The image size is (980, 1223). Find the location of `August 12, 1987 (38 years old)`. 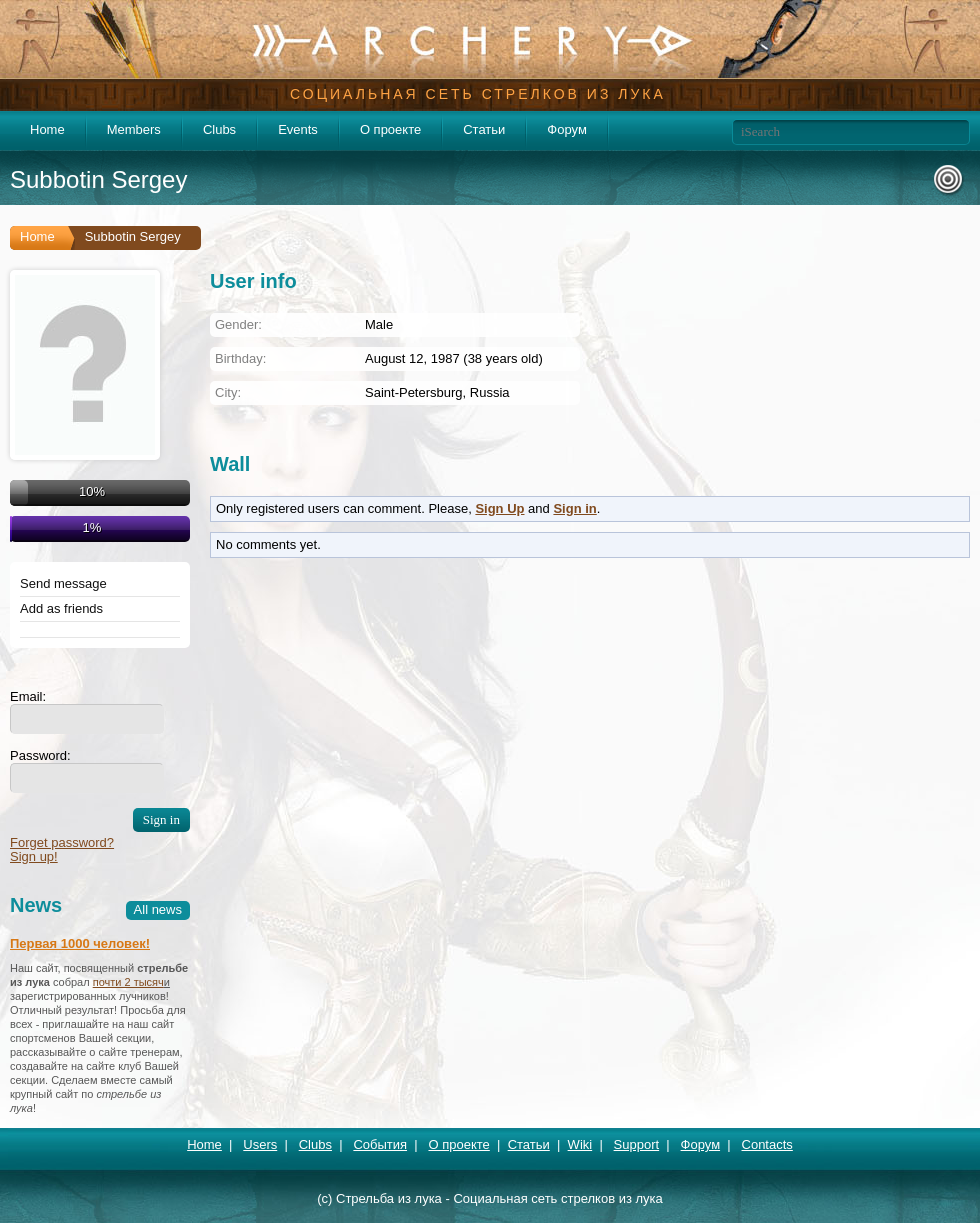

August 12, 1987 (38 years old) is located at coordinates (454, 358).